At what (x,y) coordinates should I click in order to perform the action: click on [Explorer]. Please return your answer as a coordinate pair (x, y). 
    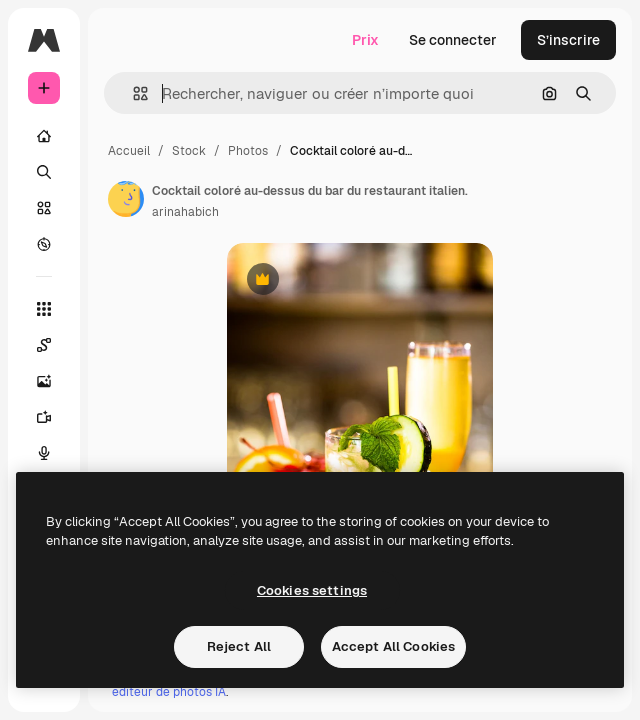
    Looking at the image, I should click on (44, 244).